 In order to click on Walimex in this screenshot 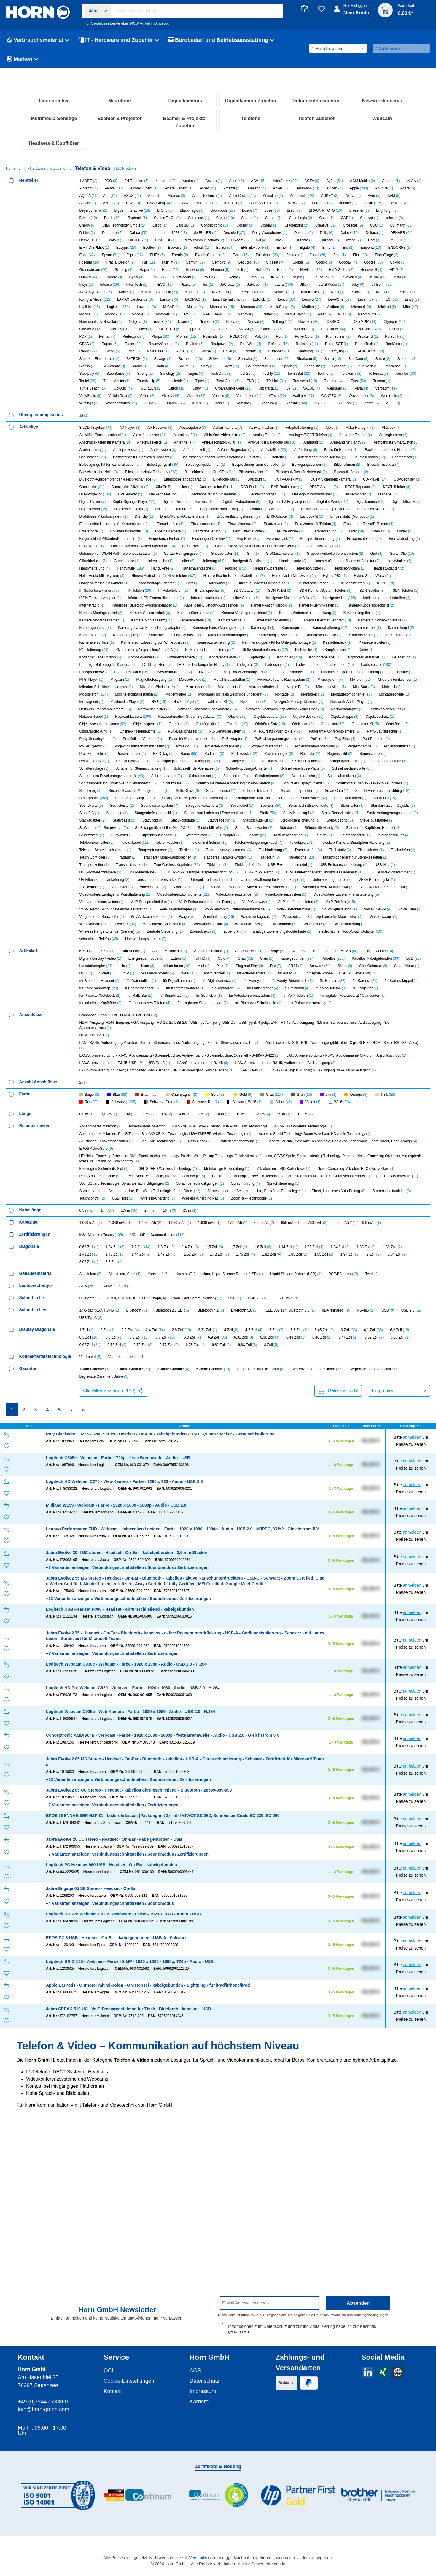, I will do `click(303, 568)`.